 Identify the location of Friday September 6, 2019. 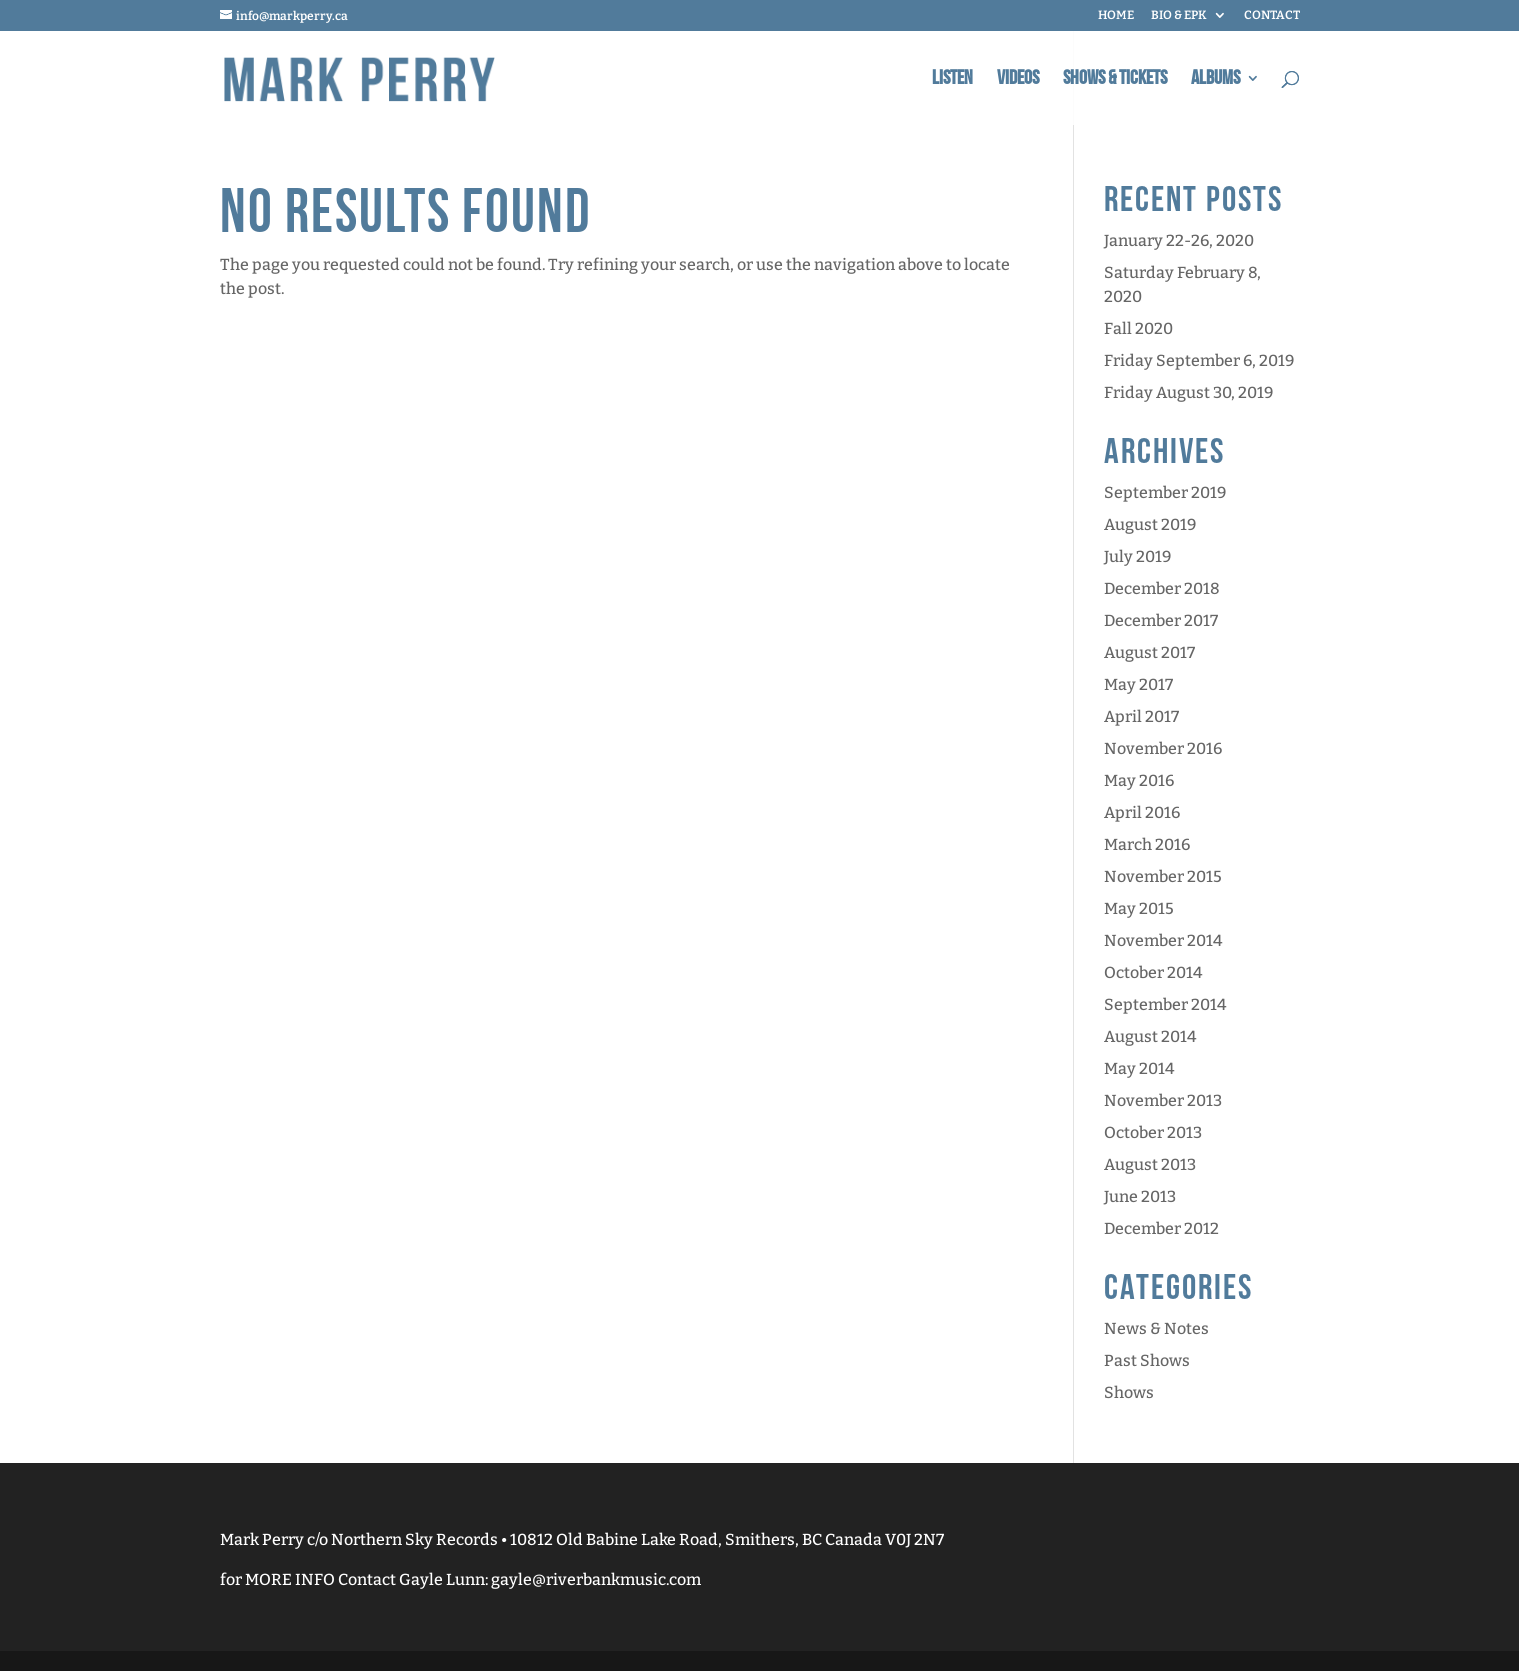
(1199, 360).